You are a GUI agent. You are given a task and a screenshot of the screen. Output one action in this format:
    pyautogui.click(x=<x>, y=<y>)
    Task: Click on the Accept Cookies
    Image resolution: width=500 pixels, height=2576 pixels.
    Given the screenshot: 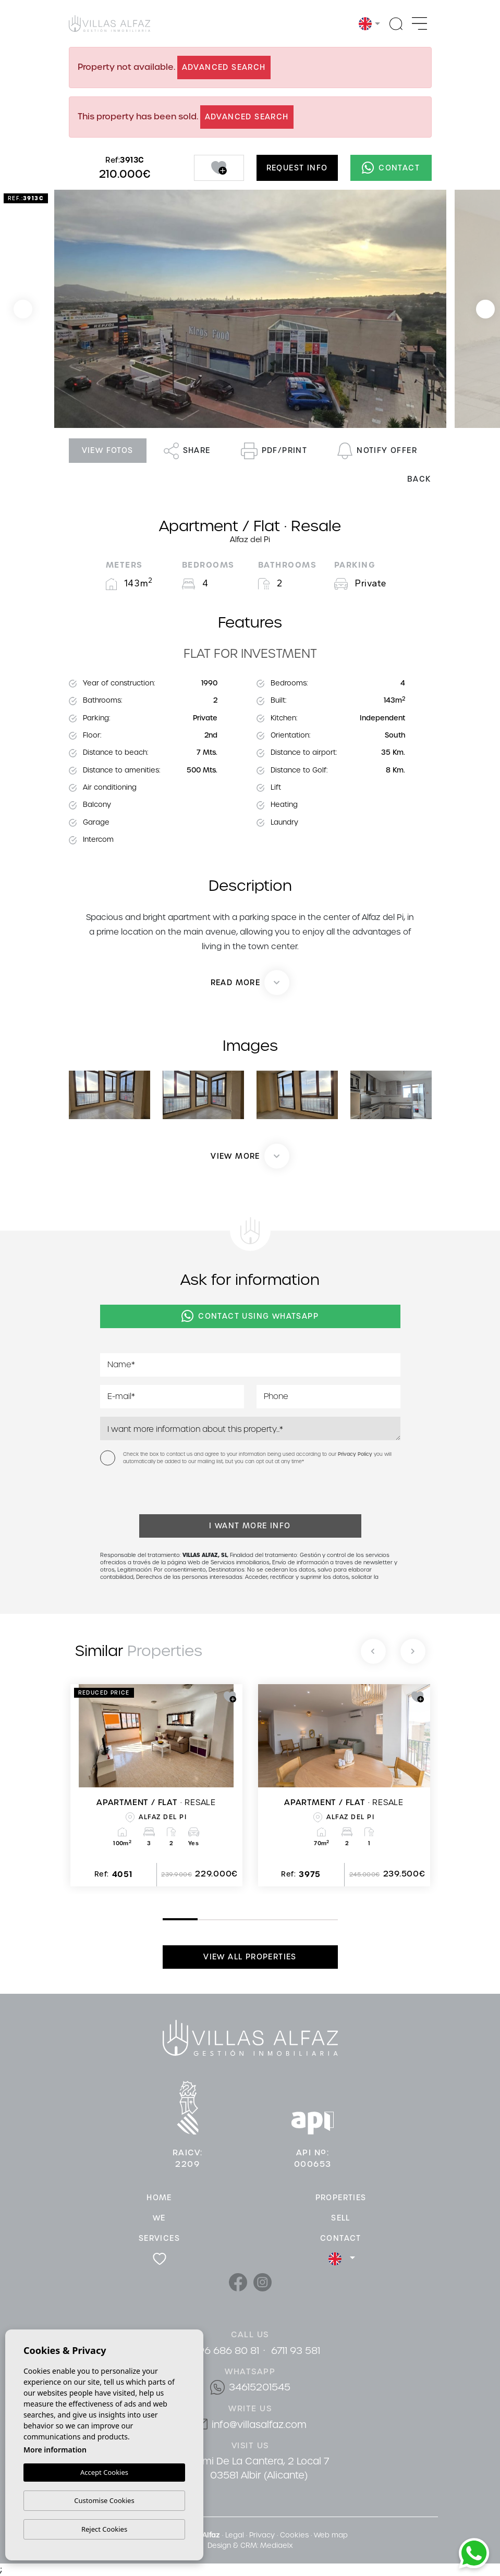 What is the action you would take?
    pyautogui.click(x=104, y=2472)
    